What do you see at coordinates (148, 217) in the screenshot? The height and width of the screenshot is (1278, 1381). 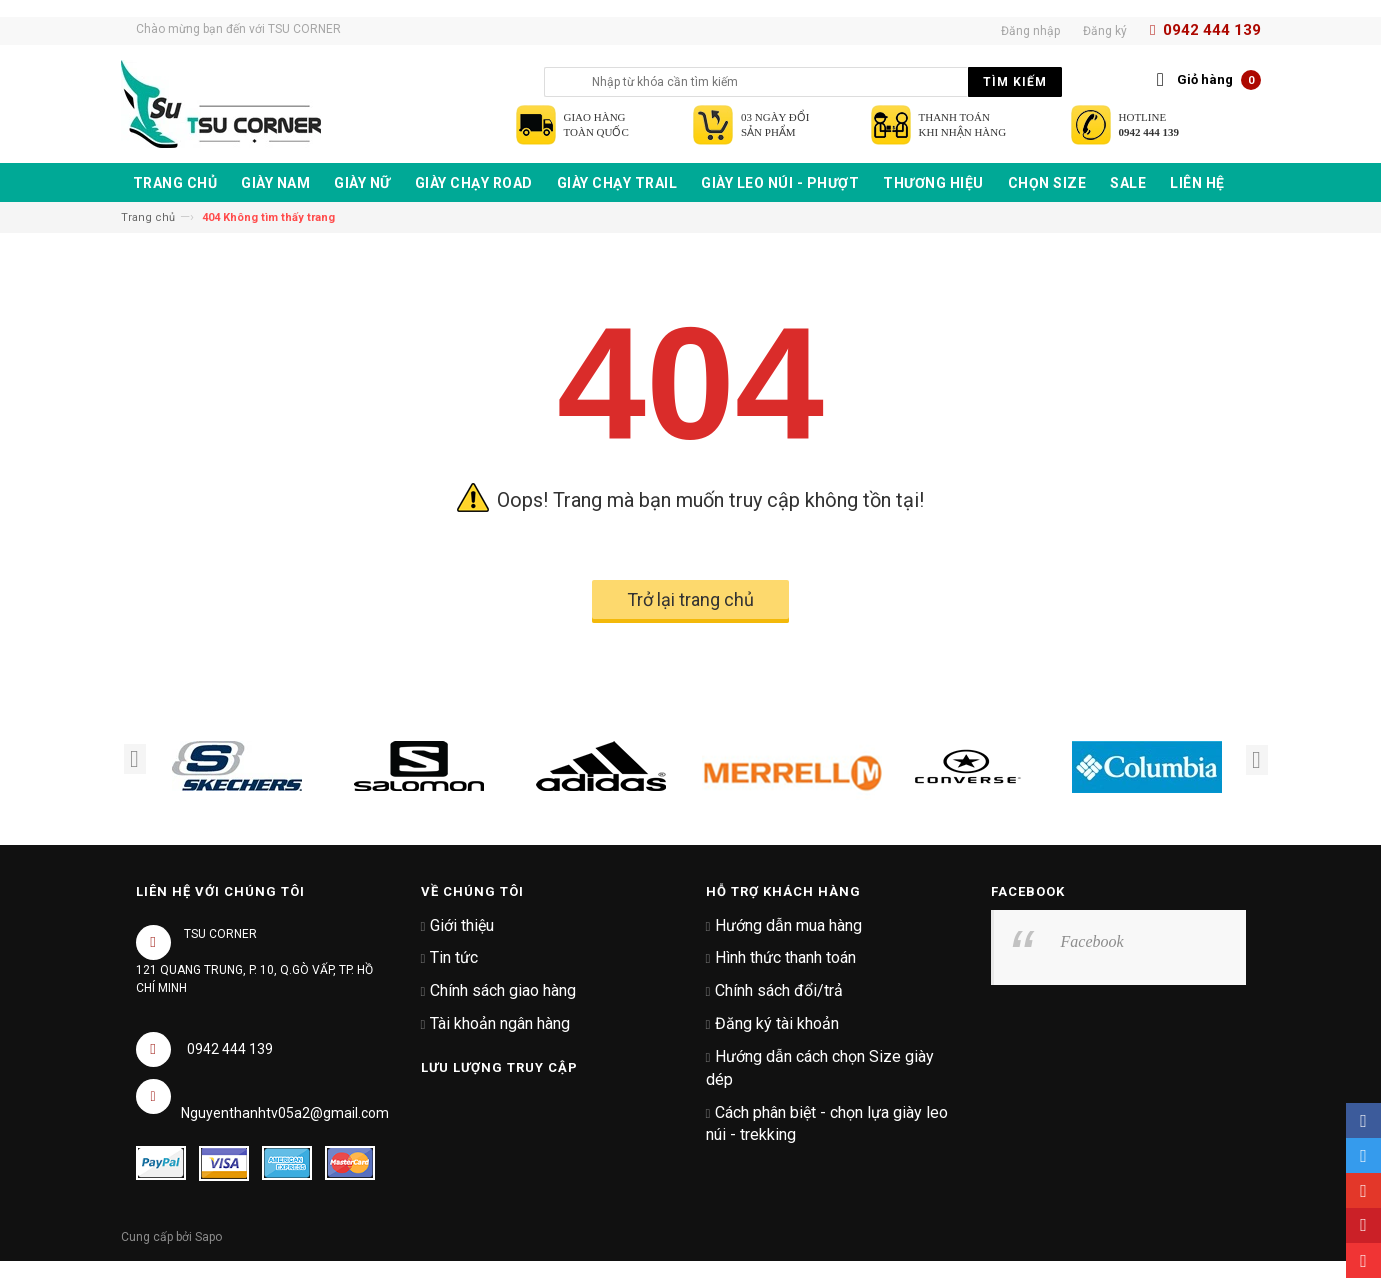 I see `Trang chủ` at bounding box center [148, 217].